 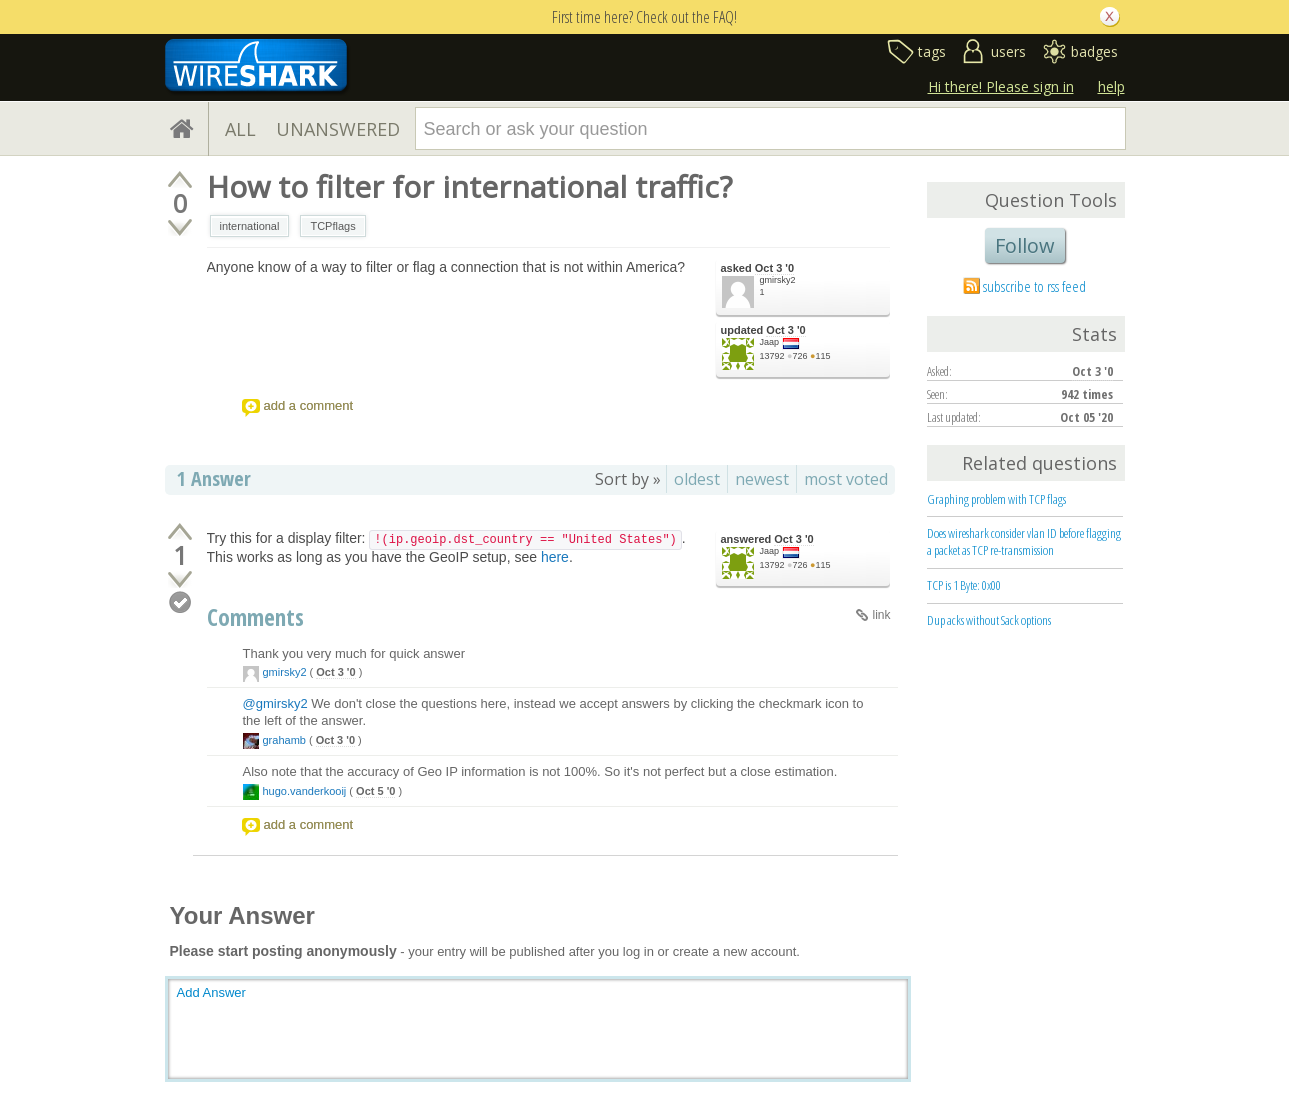 I want to click on Jaap, so click(x=770, y=342).